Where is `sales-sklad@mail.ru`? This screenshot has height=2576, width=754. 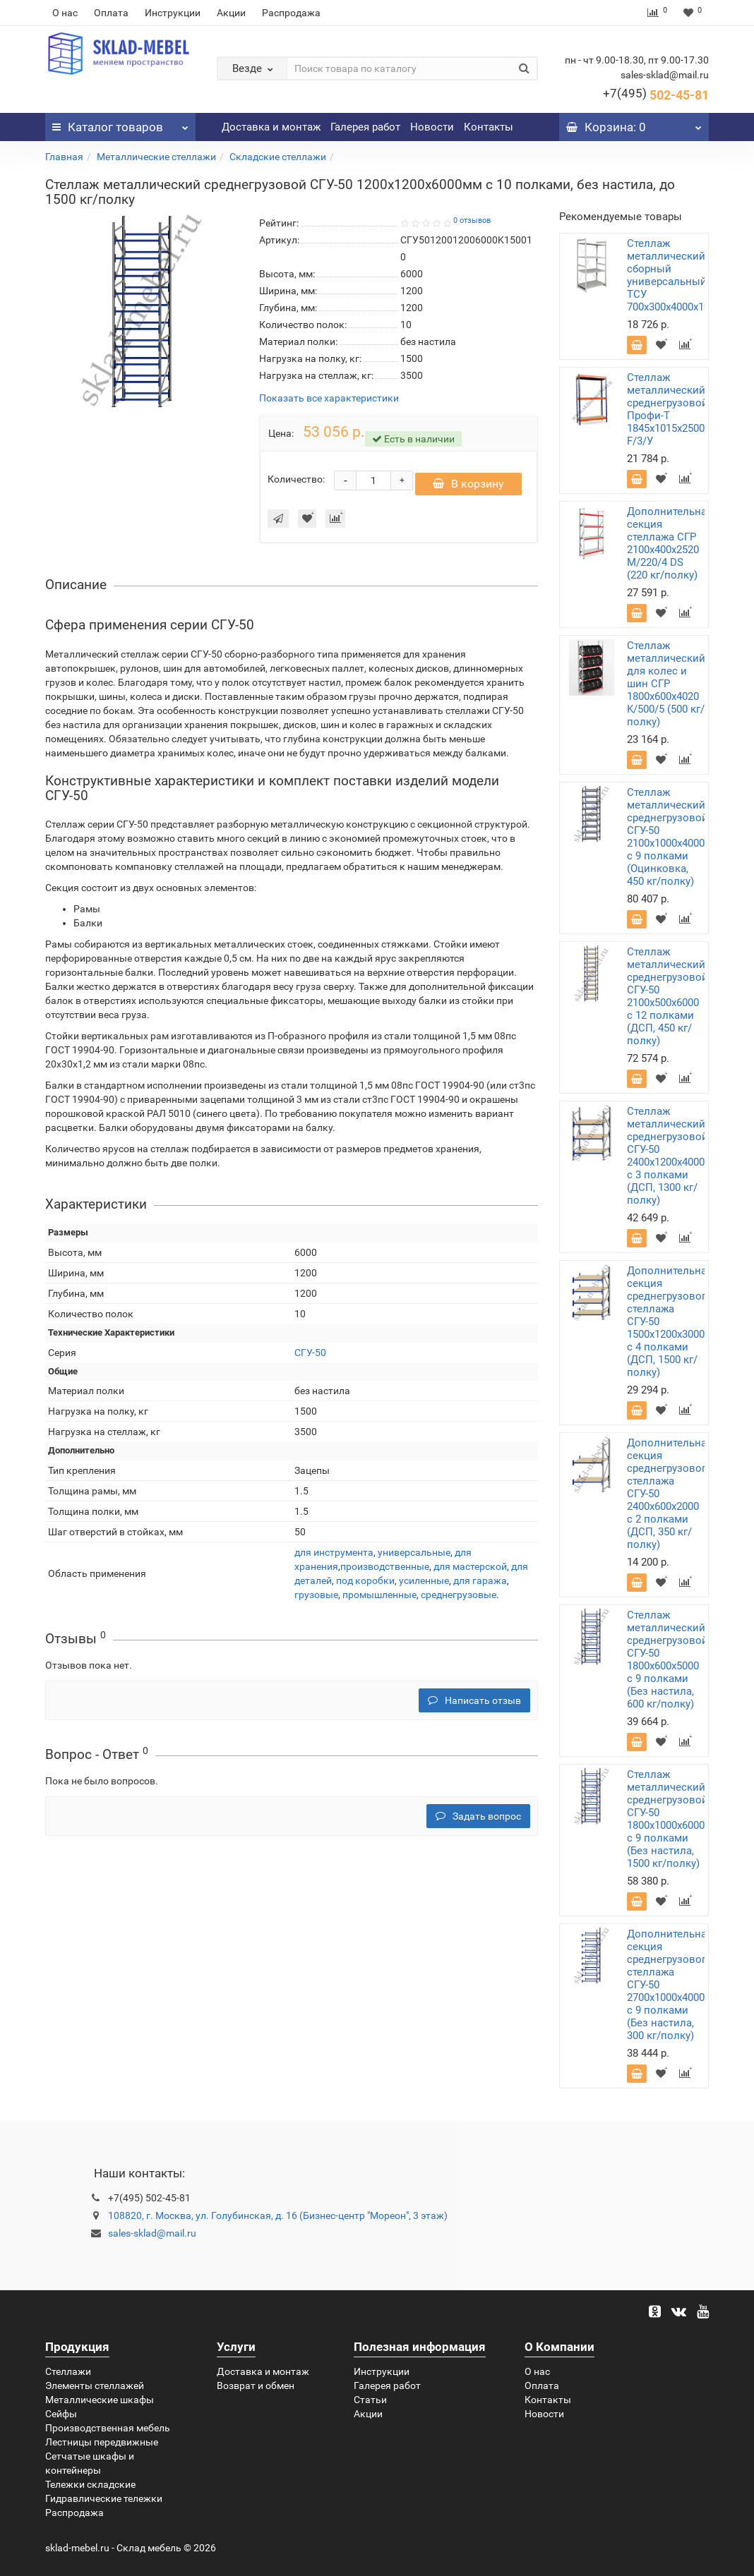
sales-sklad@mail.ru is located at coordinates (152, 2233).